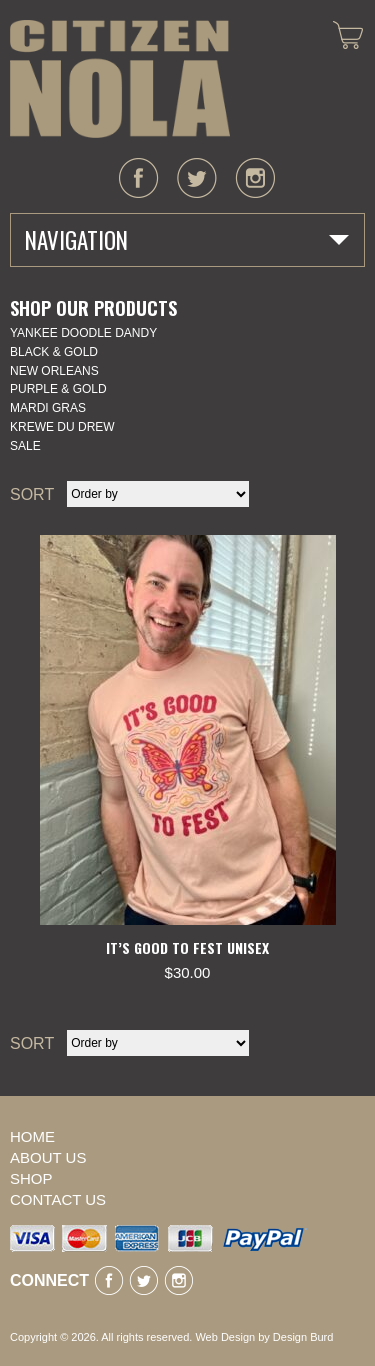 This screenshot has width=375, height=1366. What do you see at coordinates (54, 352) in the screenshot?
I see `Black & Gold` at bounding box center [54, 352].